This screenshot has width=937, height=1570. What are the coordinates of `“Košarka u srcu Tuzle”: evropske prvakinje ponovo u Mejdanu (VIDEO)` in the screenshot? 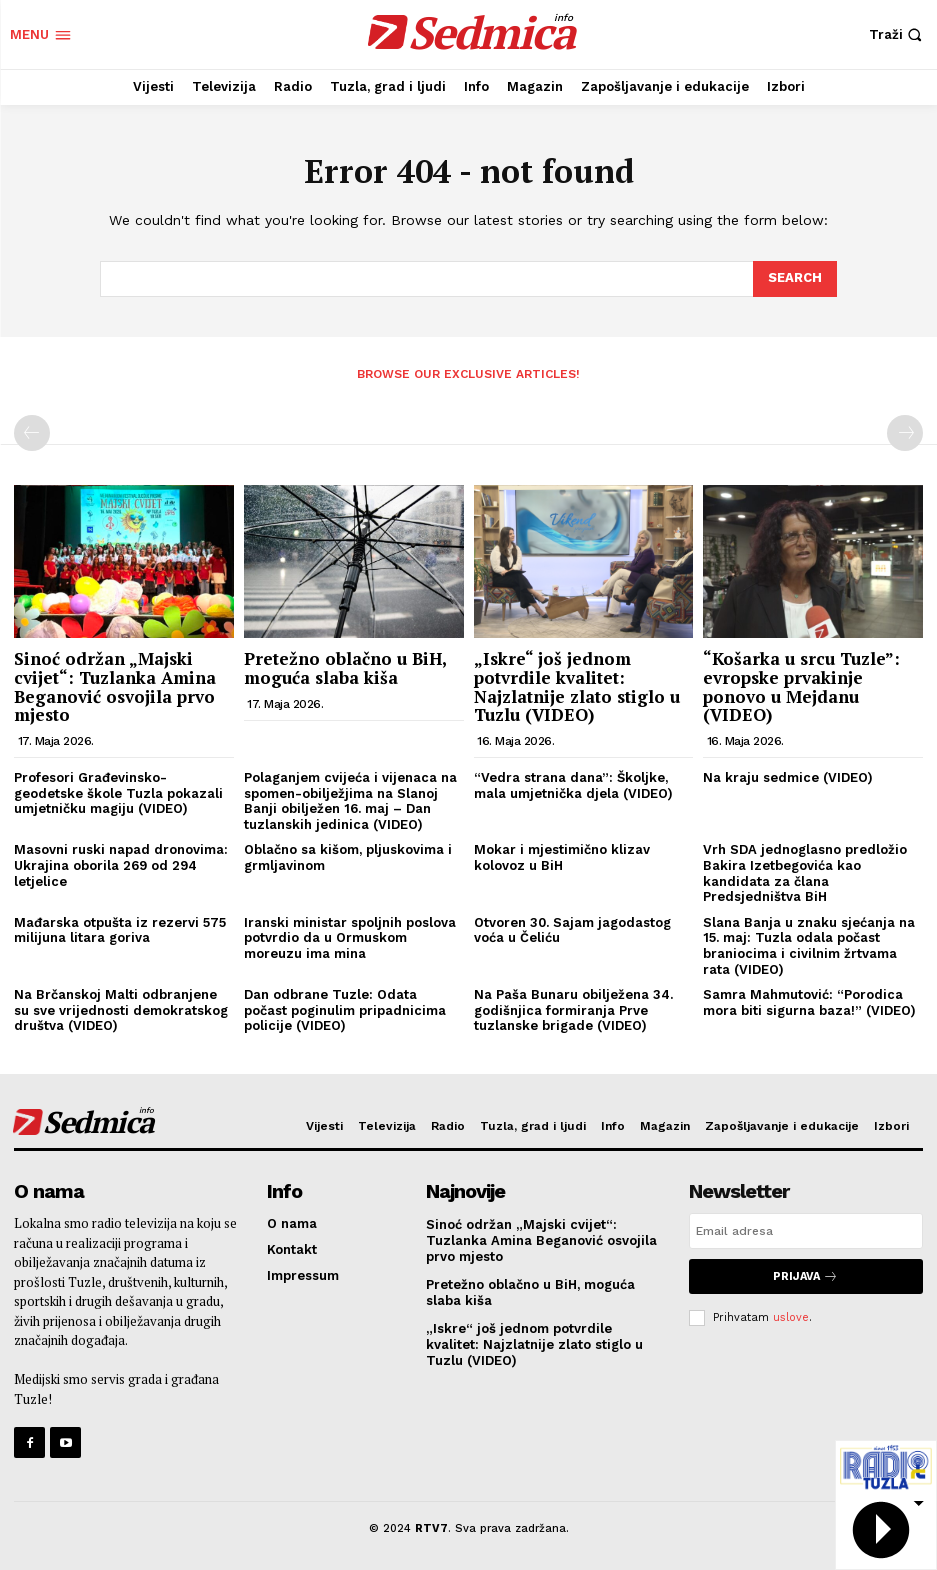 It's located at (801, 686).